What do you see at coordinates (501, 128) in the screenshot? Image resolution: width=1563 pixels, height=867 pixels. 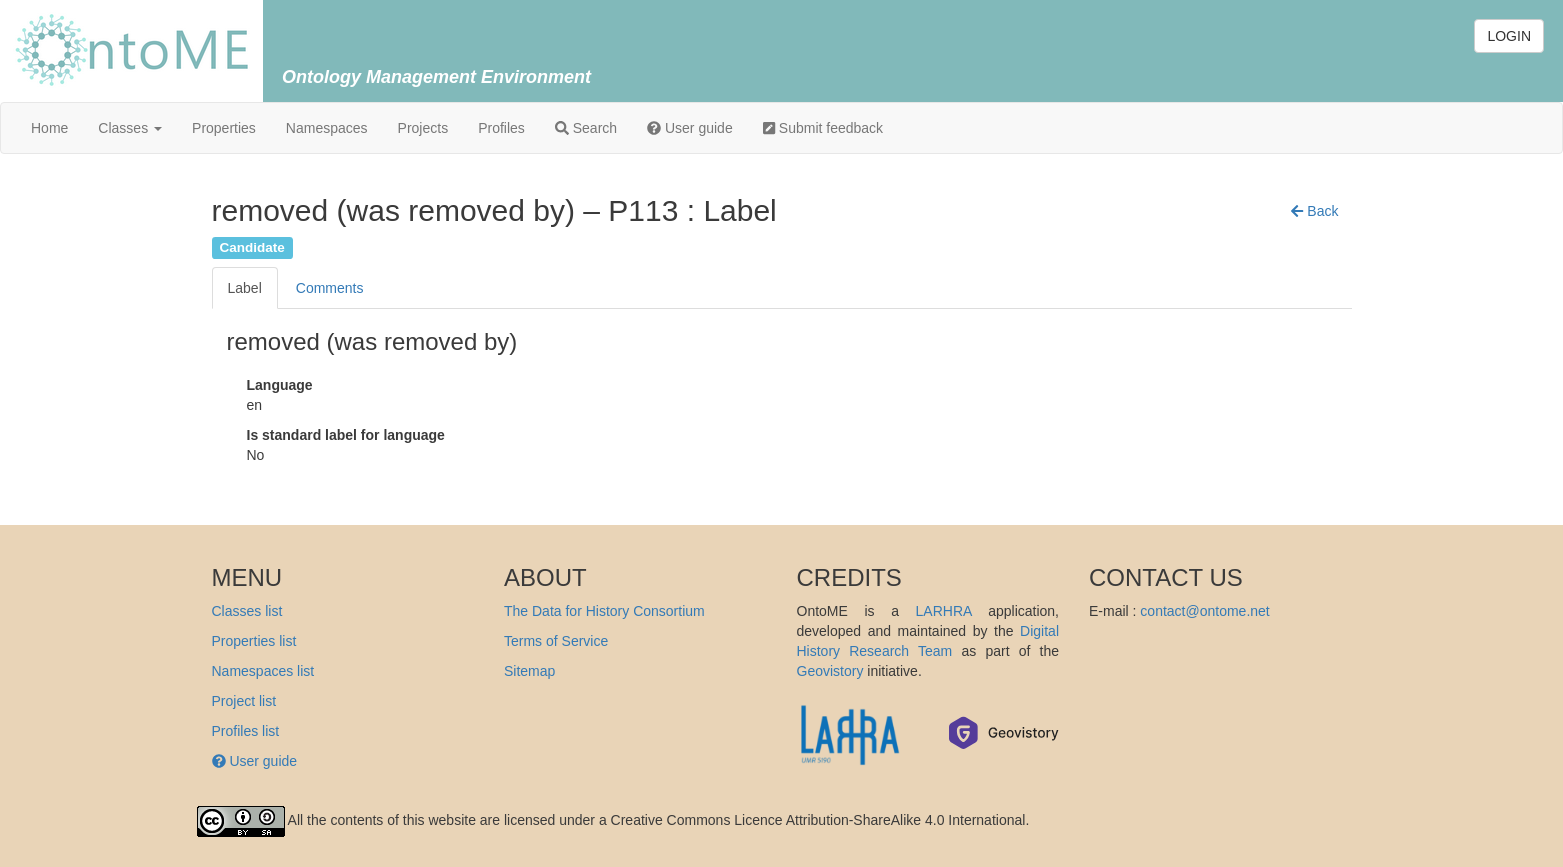 I see `Profiles` at bounding box center [501, 128].